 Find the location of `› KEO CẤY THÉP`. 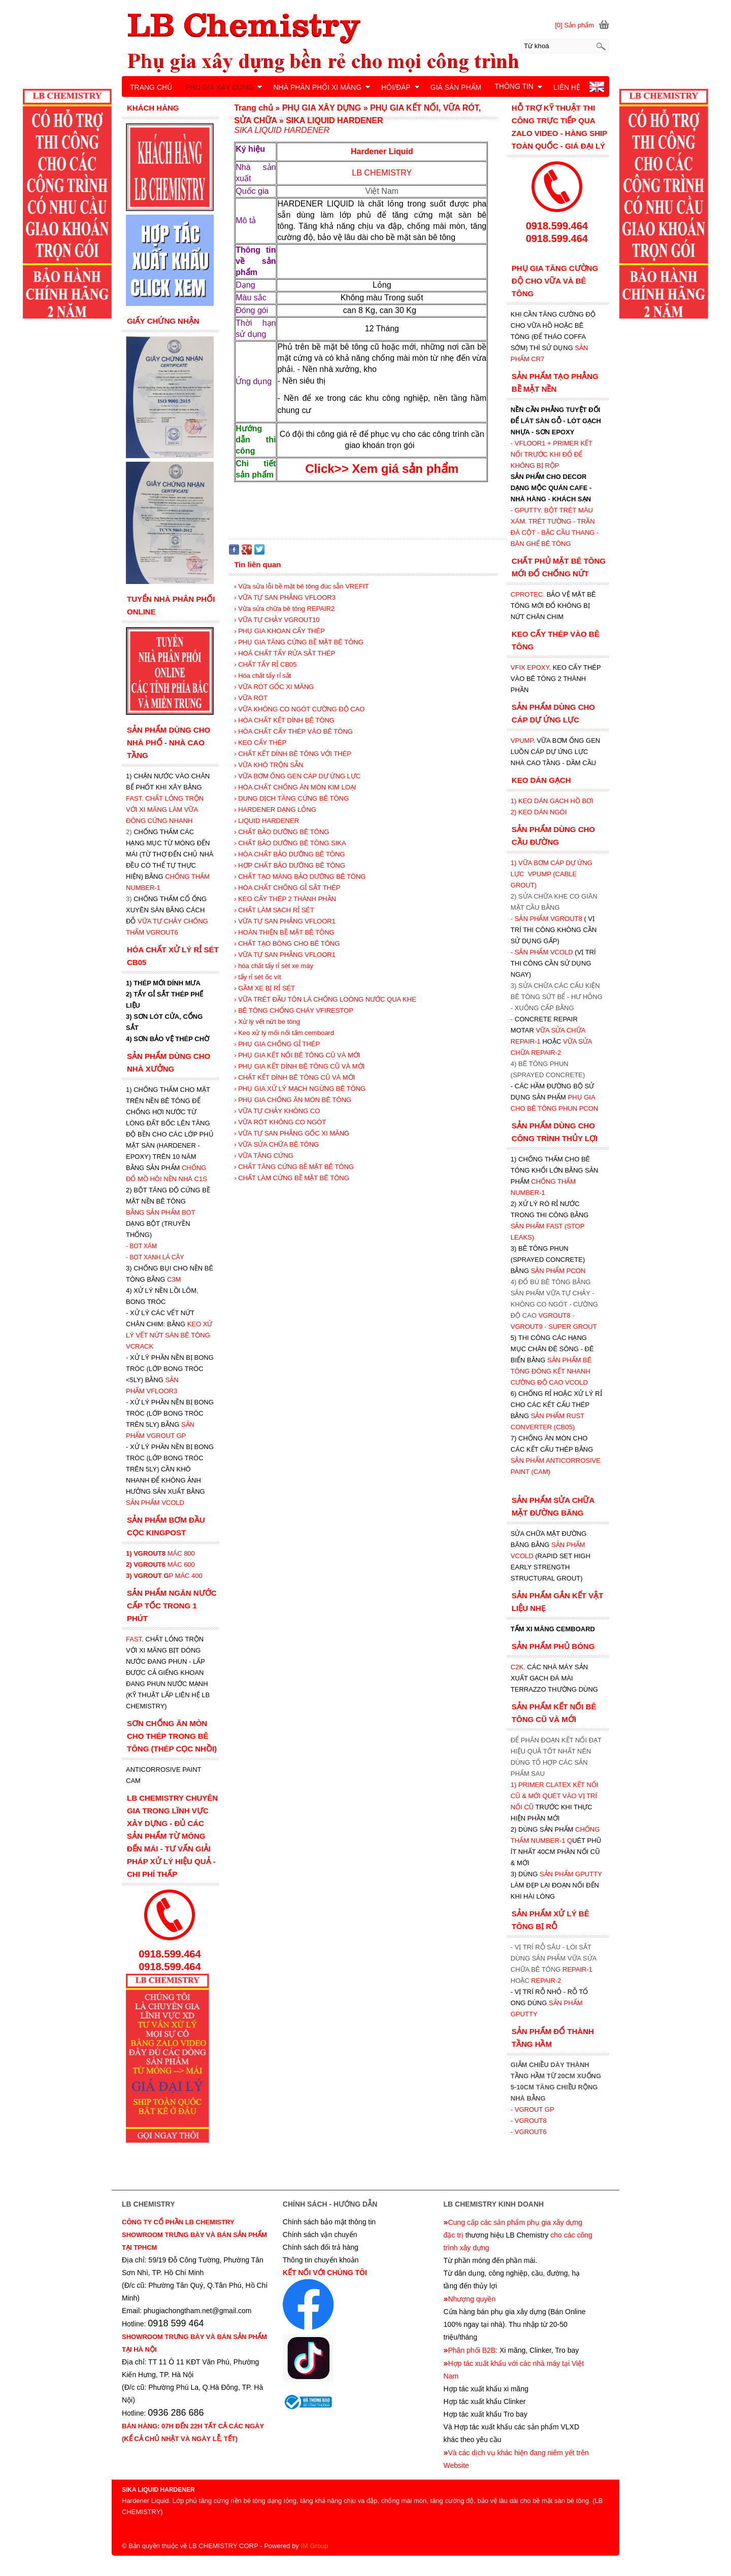

› KEO CẤY THÉP is located at coordinates (260, 742).